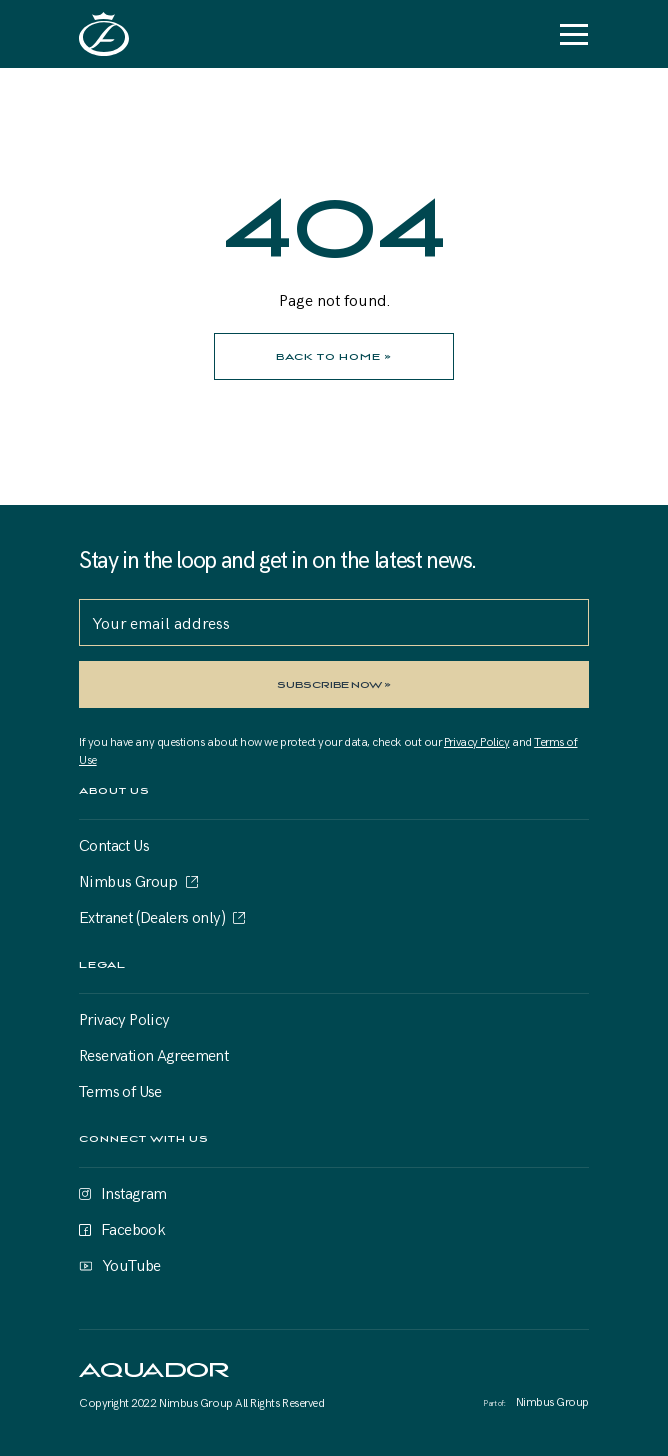 The height and width of the screenshot is (1456, 668). Describe the element at coordinates (114, 844) in the screenshot. I see `Contact Us` at that location.